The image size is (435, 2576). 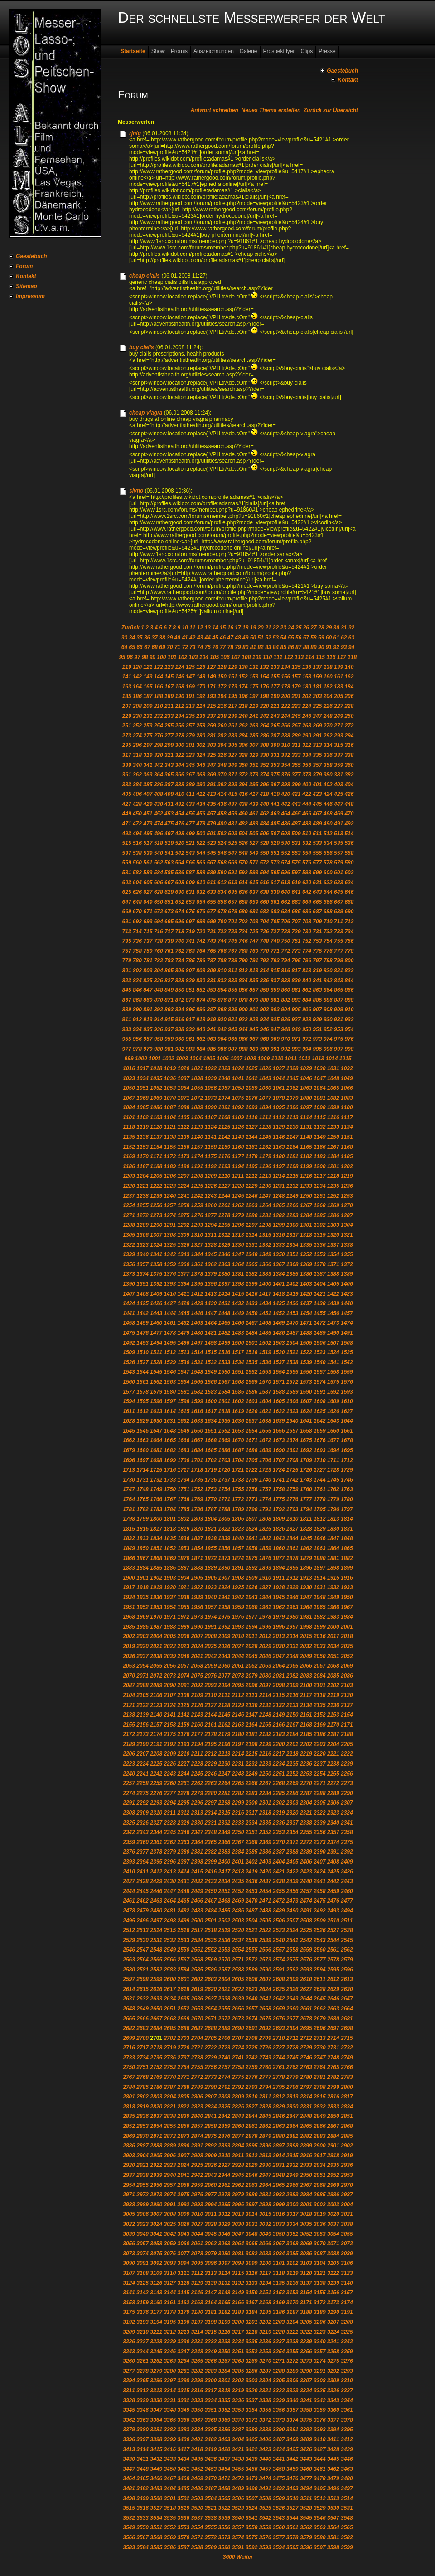 I want to click on 3340, so click(x=292, y=2400).